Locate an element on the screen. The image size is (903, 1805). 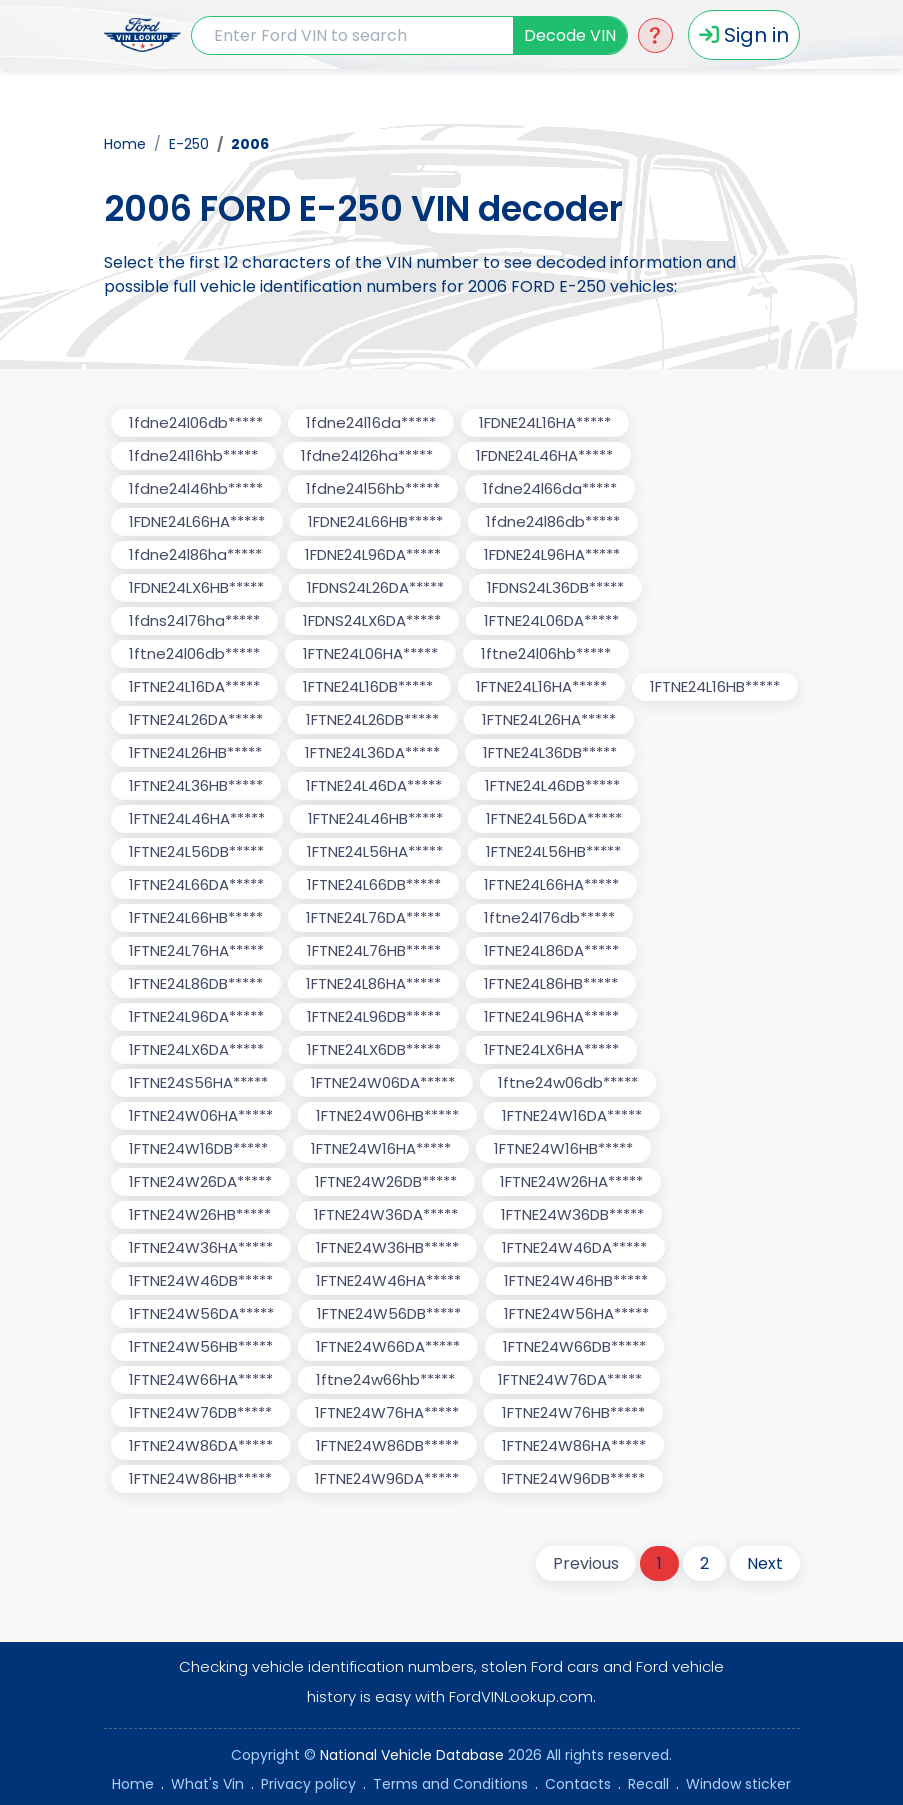
1FTNE24L56HB***** is located at coordinates (553, 851).